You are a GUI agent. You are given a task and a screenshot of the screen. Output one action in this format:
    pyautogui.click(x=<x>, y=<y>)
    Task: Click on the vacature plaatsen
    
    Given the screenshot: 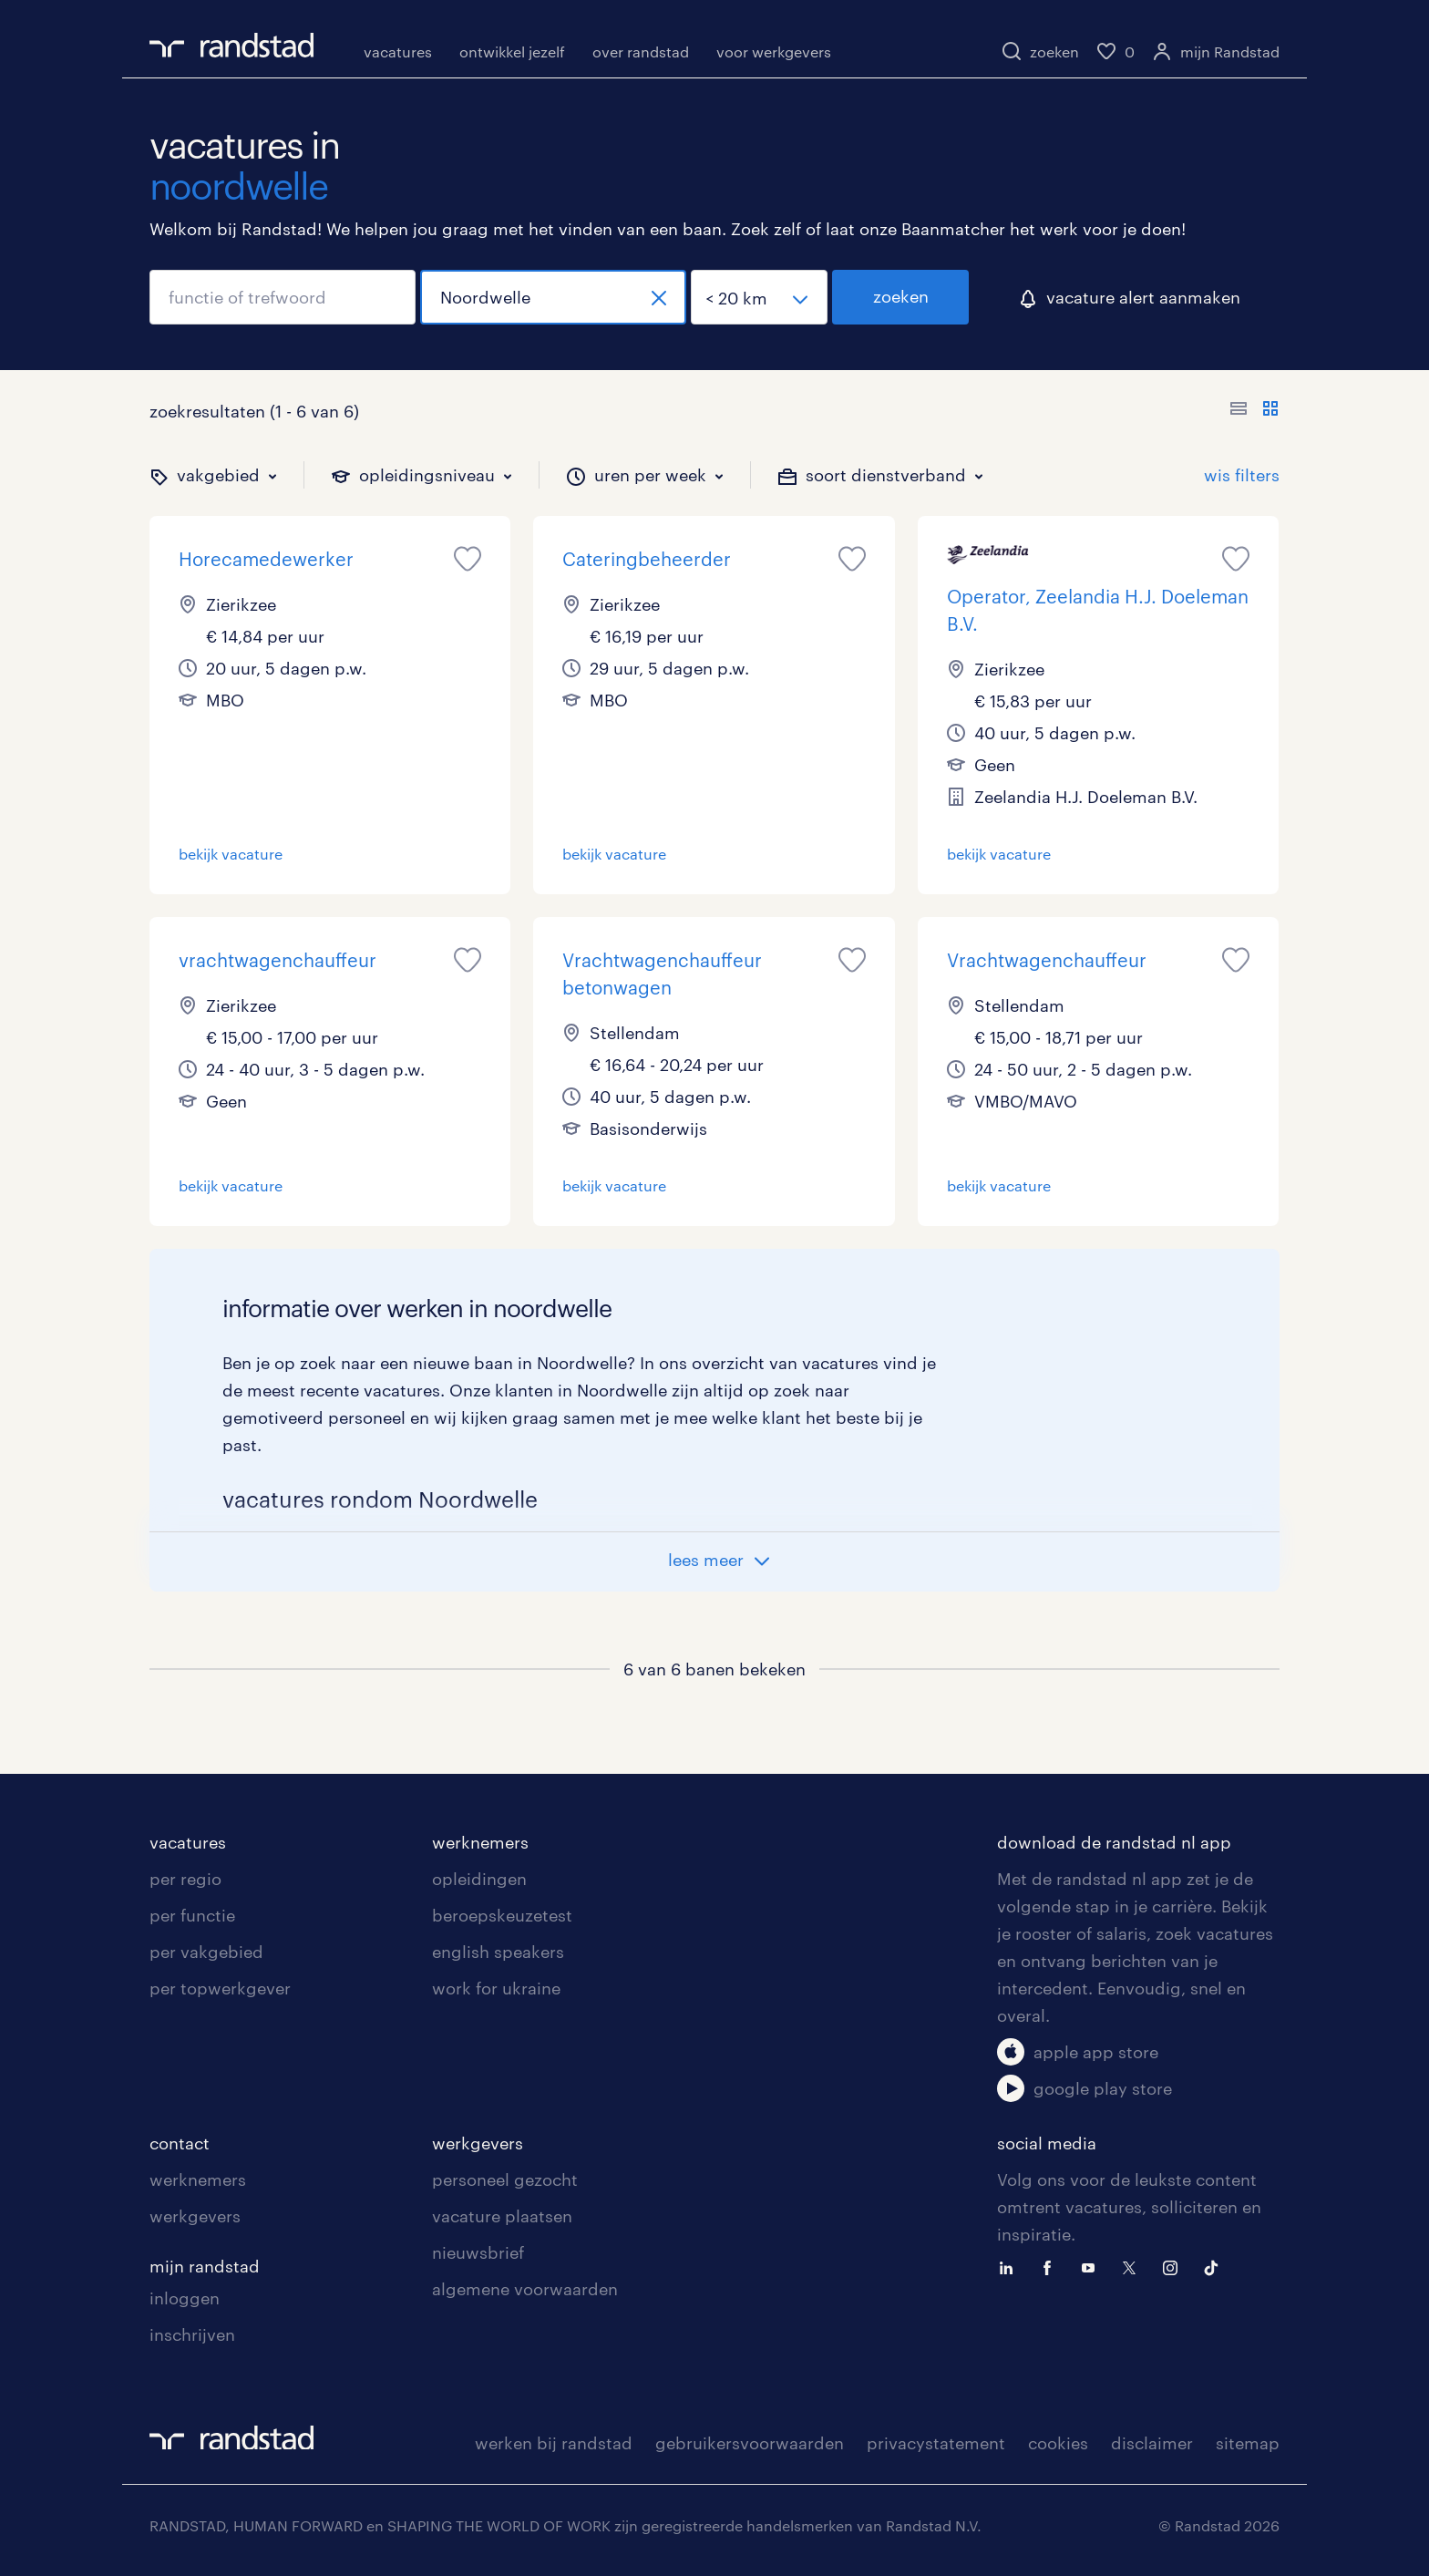 What is the action you would take?
    pyautogui.click(x=502, y=2216)
    